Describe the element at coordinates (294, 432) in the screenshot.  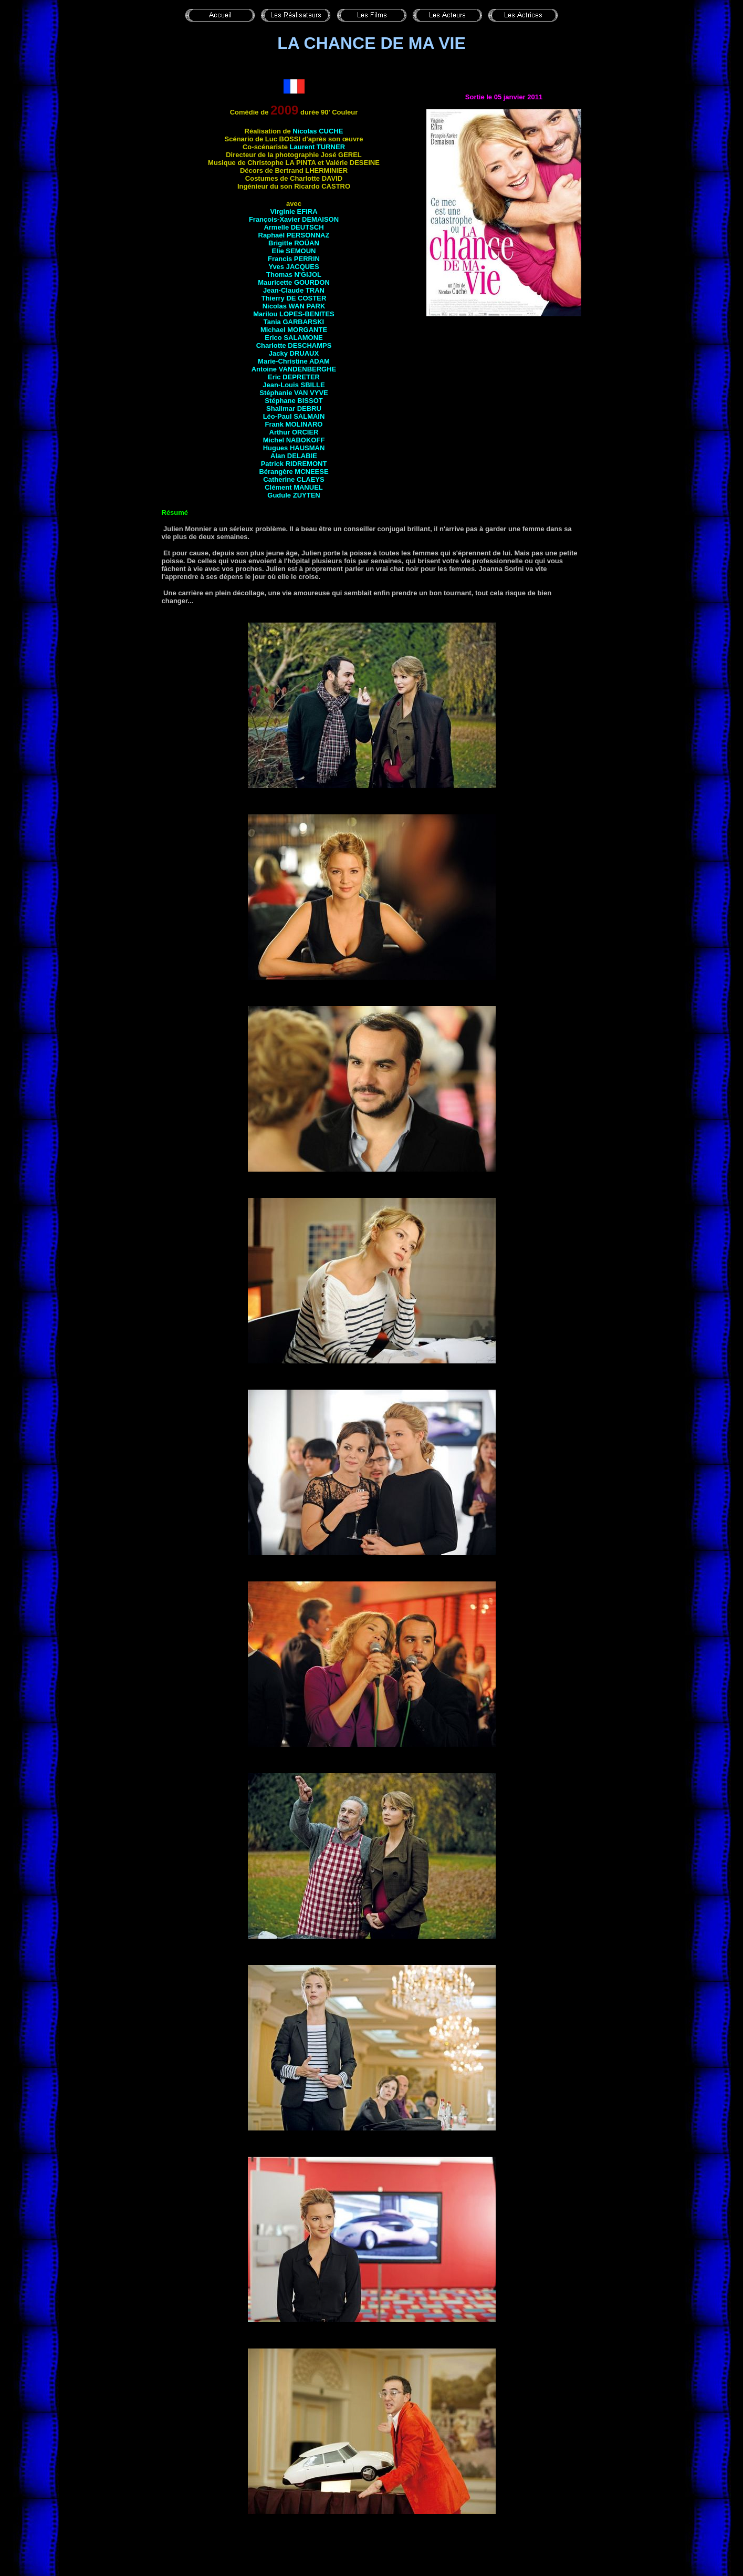
I see `Arthur` at that location.